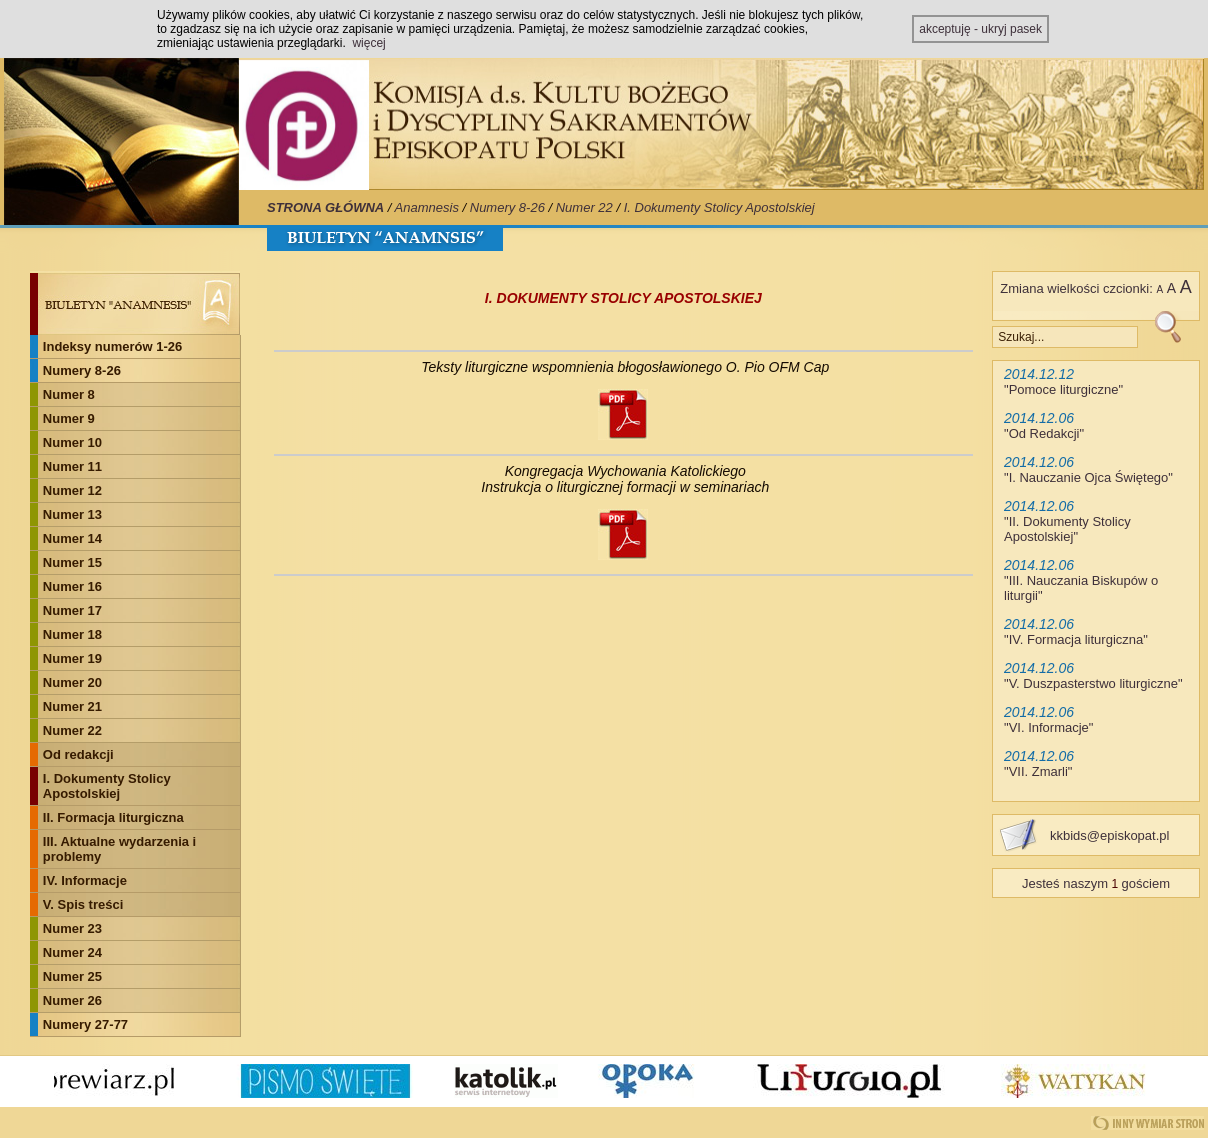 This screenshot has height=1138, width=1208. What do you see at coordinates (85, 1024) in the screenshot?
I see `Numery 27-77` at bounding box center [85, 1024].